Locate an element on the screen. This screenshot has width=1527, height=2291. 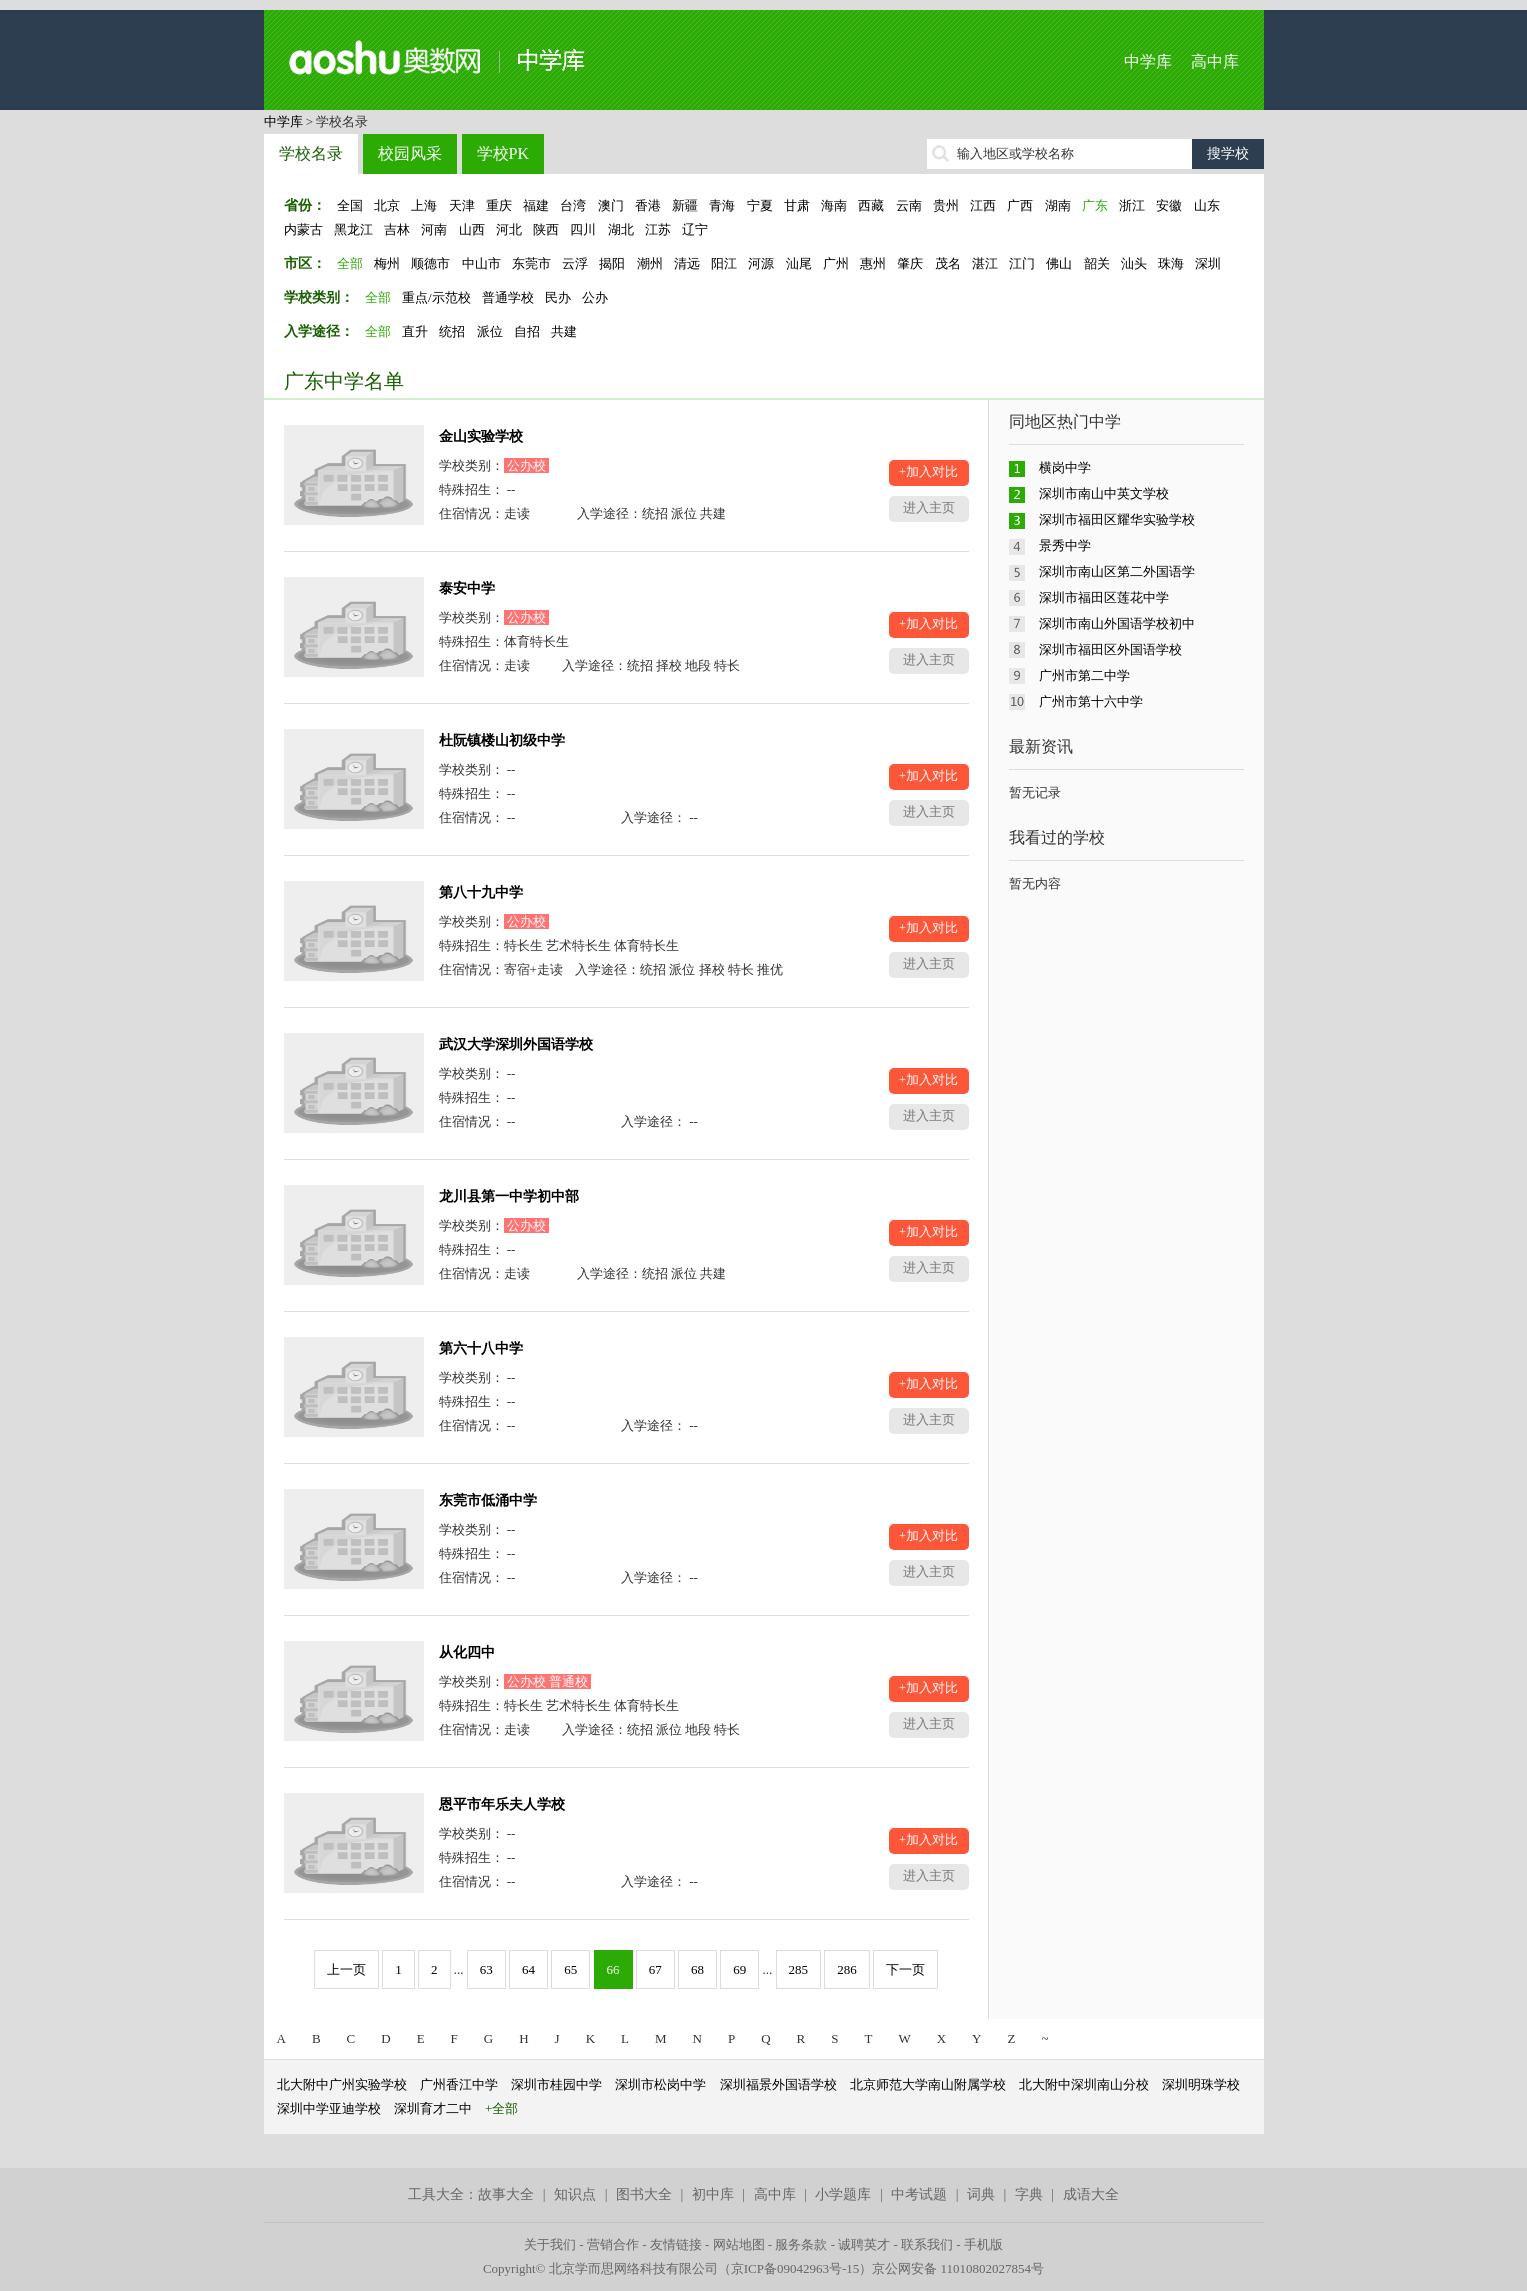
全部 is located at coordinates (350, 263).